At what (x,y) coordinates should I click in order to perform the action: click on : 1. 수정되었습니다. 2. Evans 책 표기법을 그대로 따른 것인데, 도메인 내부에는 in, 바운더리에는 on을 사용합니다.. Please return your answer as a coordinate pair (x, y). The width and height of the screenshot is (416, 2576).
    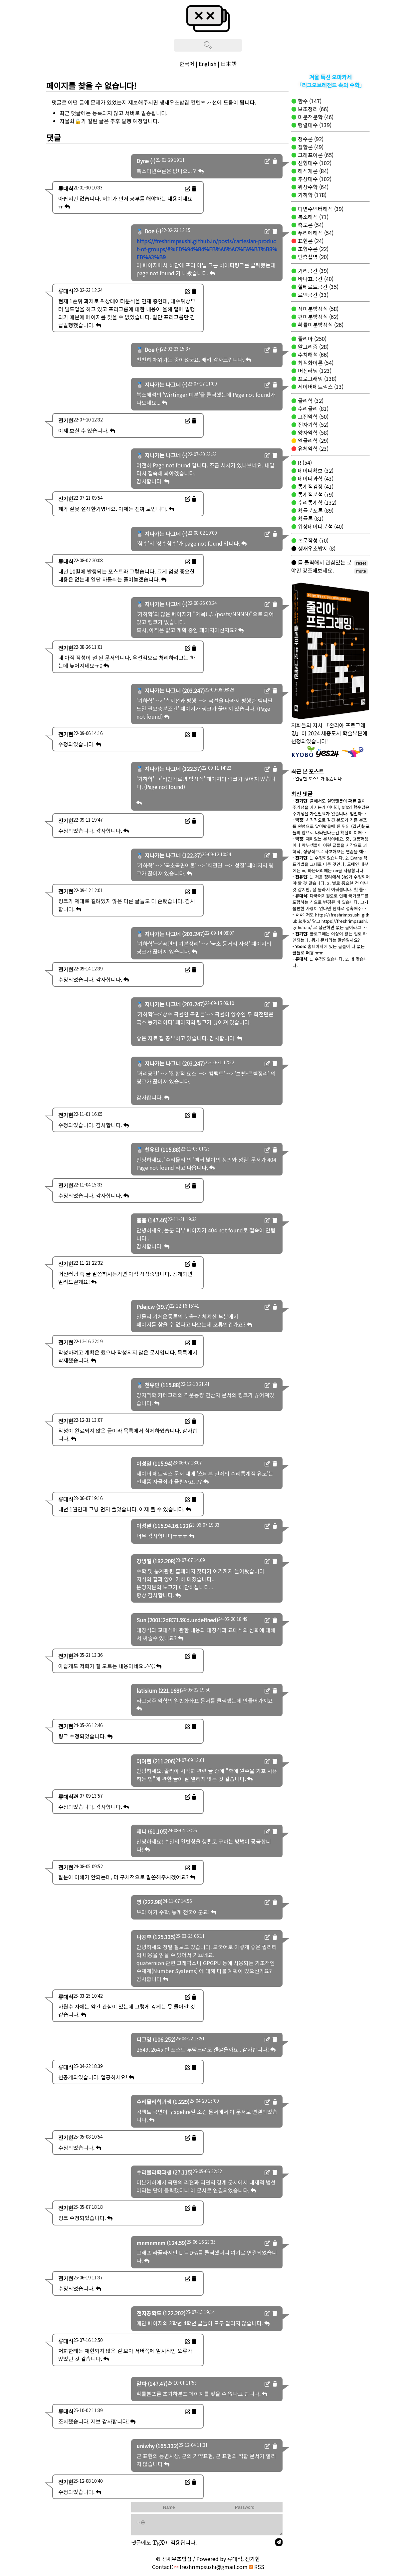
    Looking at the image, I should click on (330, 864).